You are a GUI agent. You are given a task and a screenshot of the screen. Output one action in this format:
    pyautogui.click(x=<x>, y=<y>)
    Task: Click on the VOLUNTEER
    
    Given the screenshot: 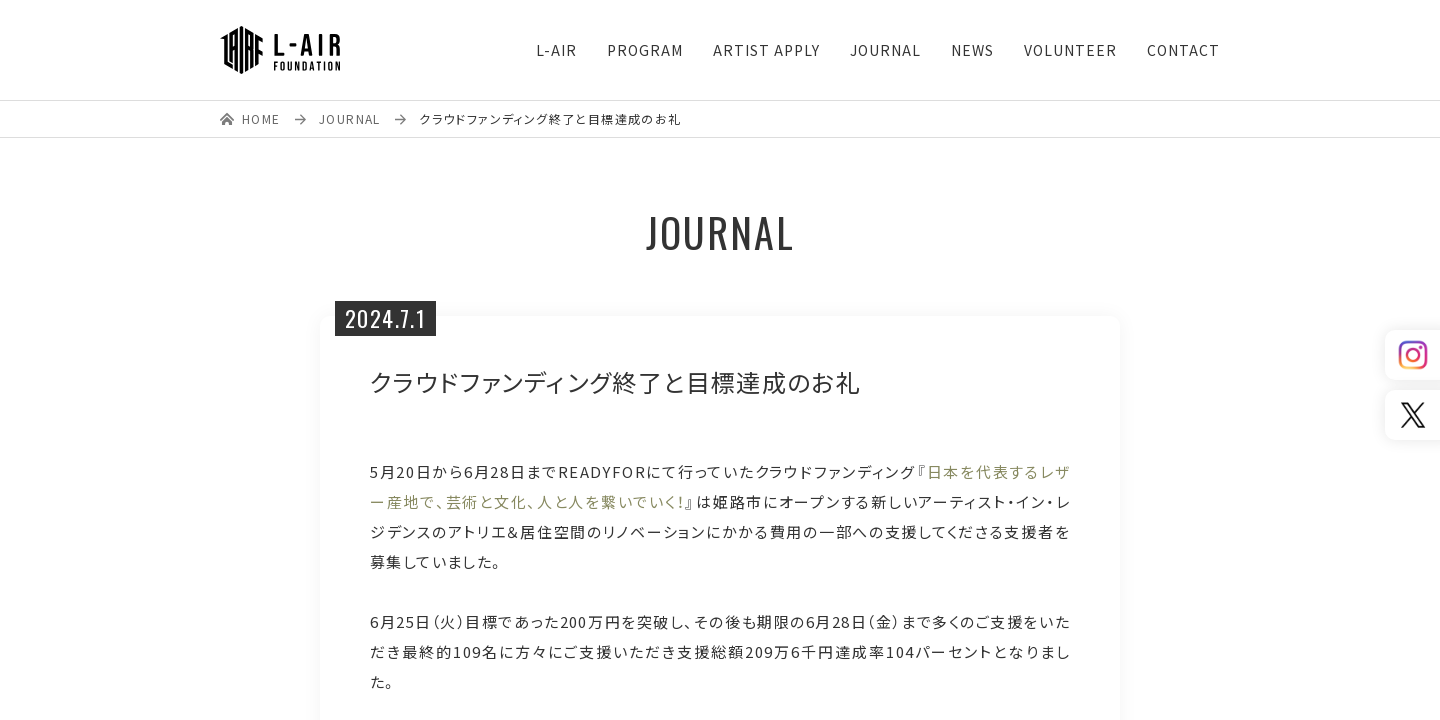 What is the action you would take?
    pyautogui.click(x=1070, y=50)
    